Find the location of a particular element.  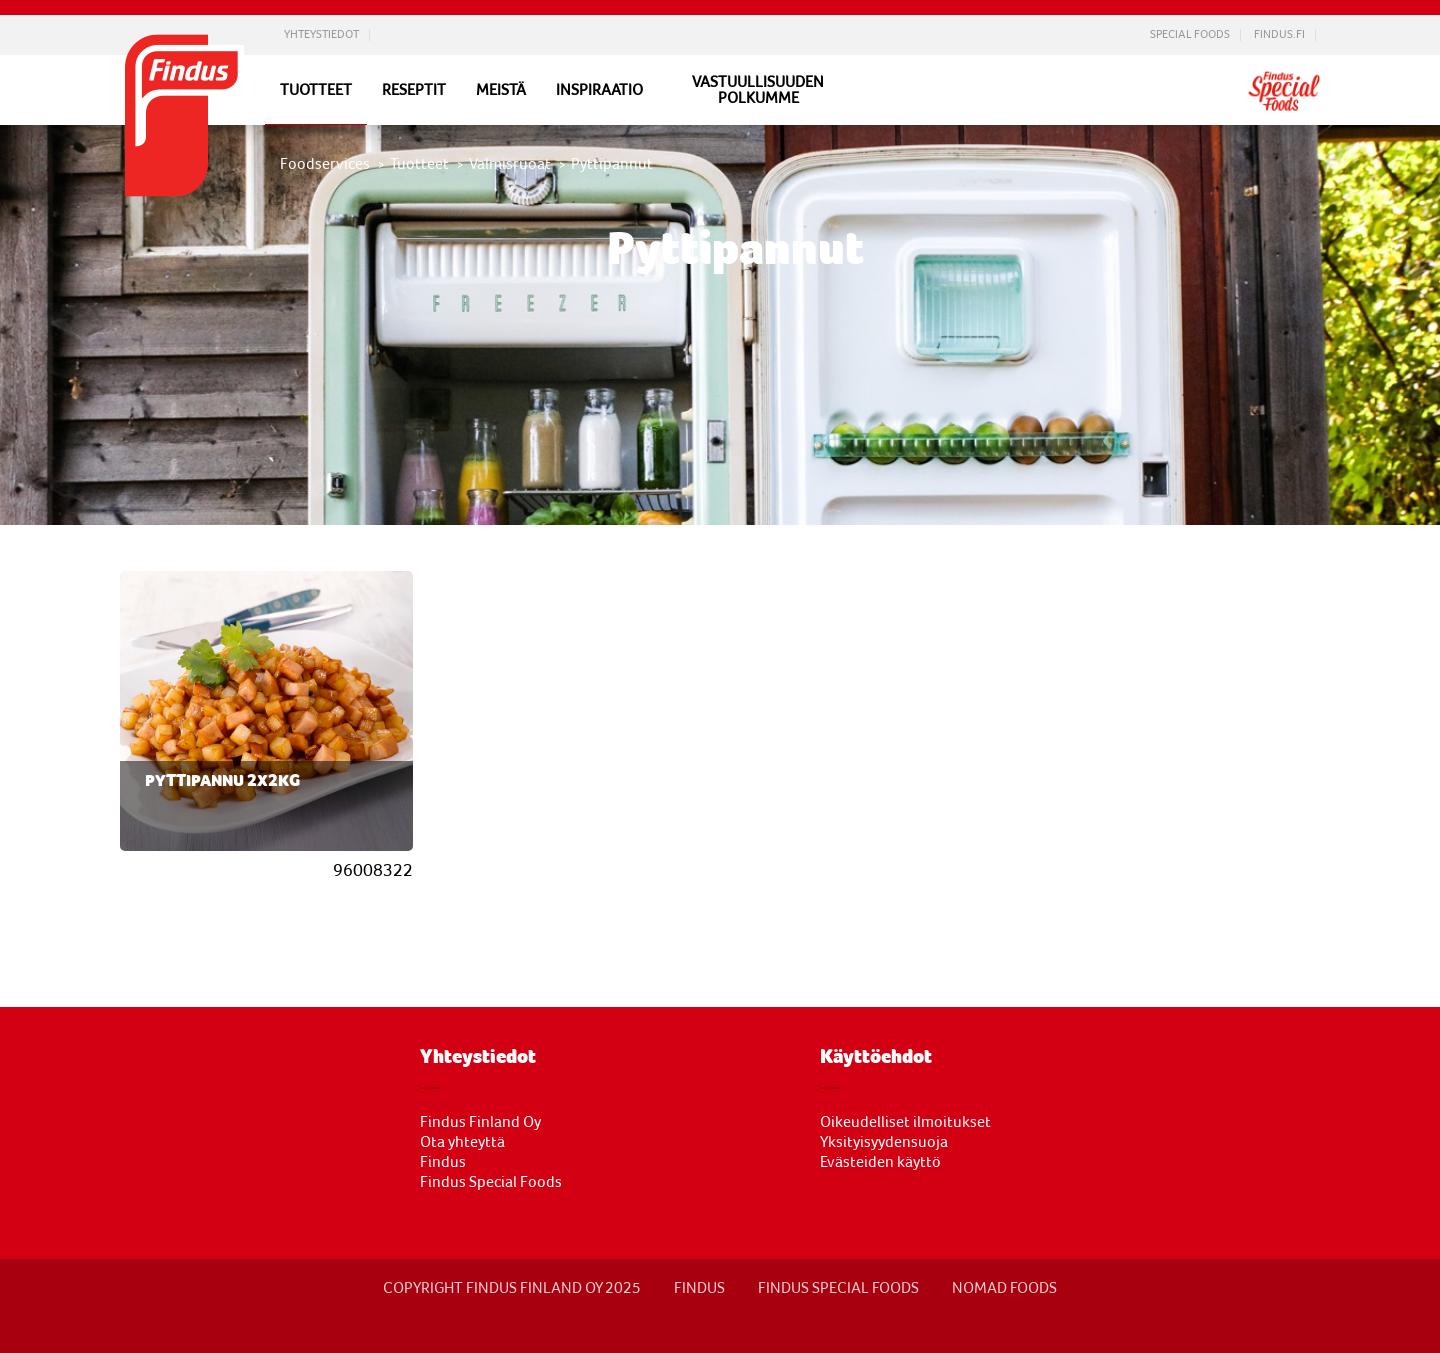

Special Foods is located at coordinates (1190, 35).